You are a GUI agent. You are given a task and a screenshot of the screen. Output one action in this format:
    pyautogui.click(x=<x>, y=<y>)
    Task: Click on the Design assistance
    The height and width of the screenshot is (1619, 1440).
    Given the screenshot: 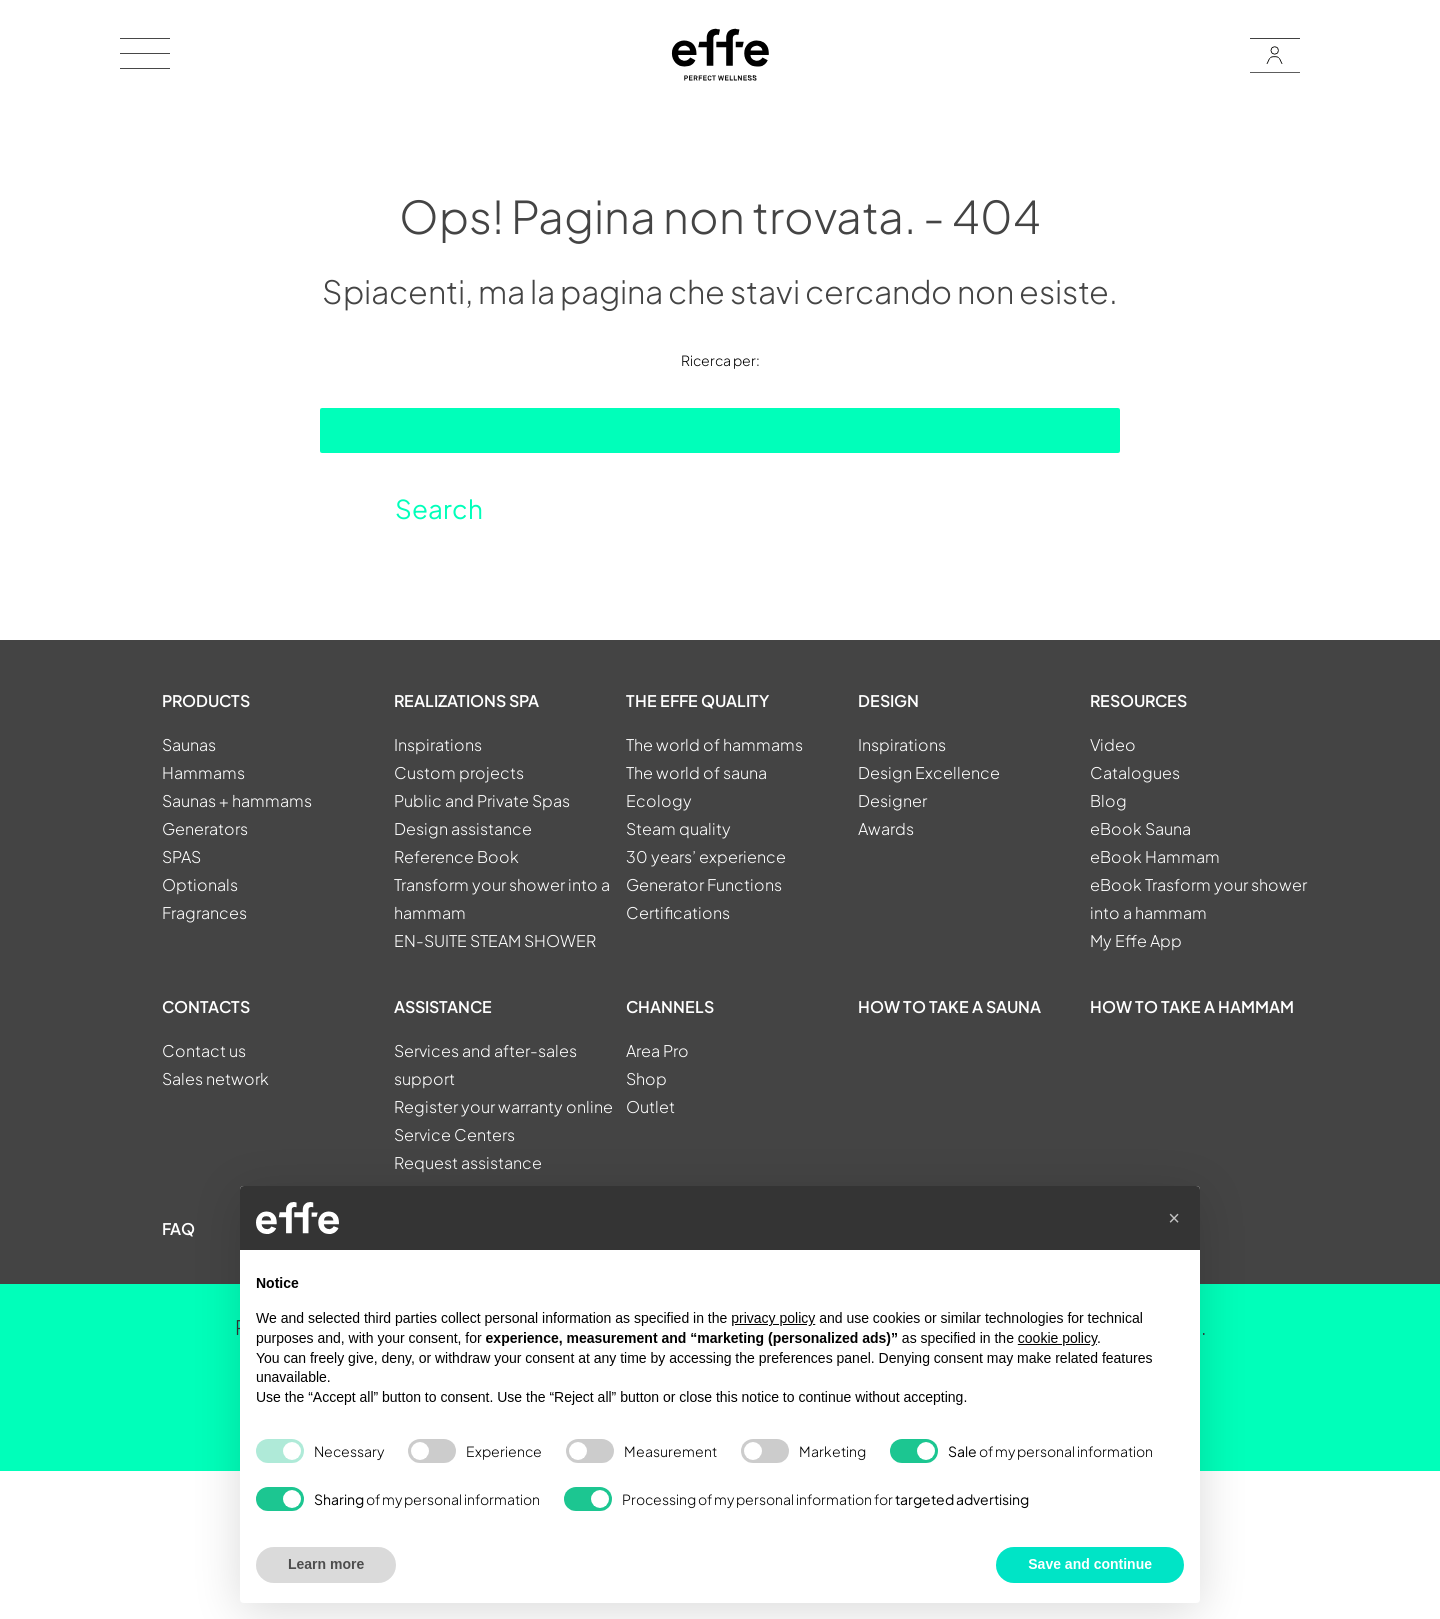 What is the action you would take?
    pyautogui.click(x=463, y=828)
    